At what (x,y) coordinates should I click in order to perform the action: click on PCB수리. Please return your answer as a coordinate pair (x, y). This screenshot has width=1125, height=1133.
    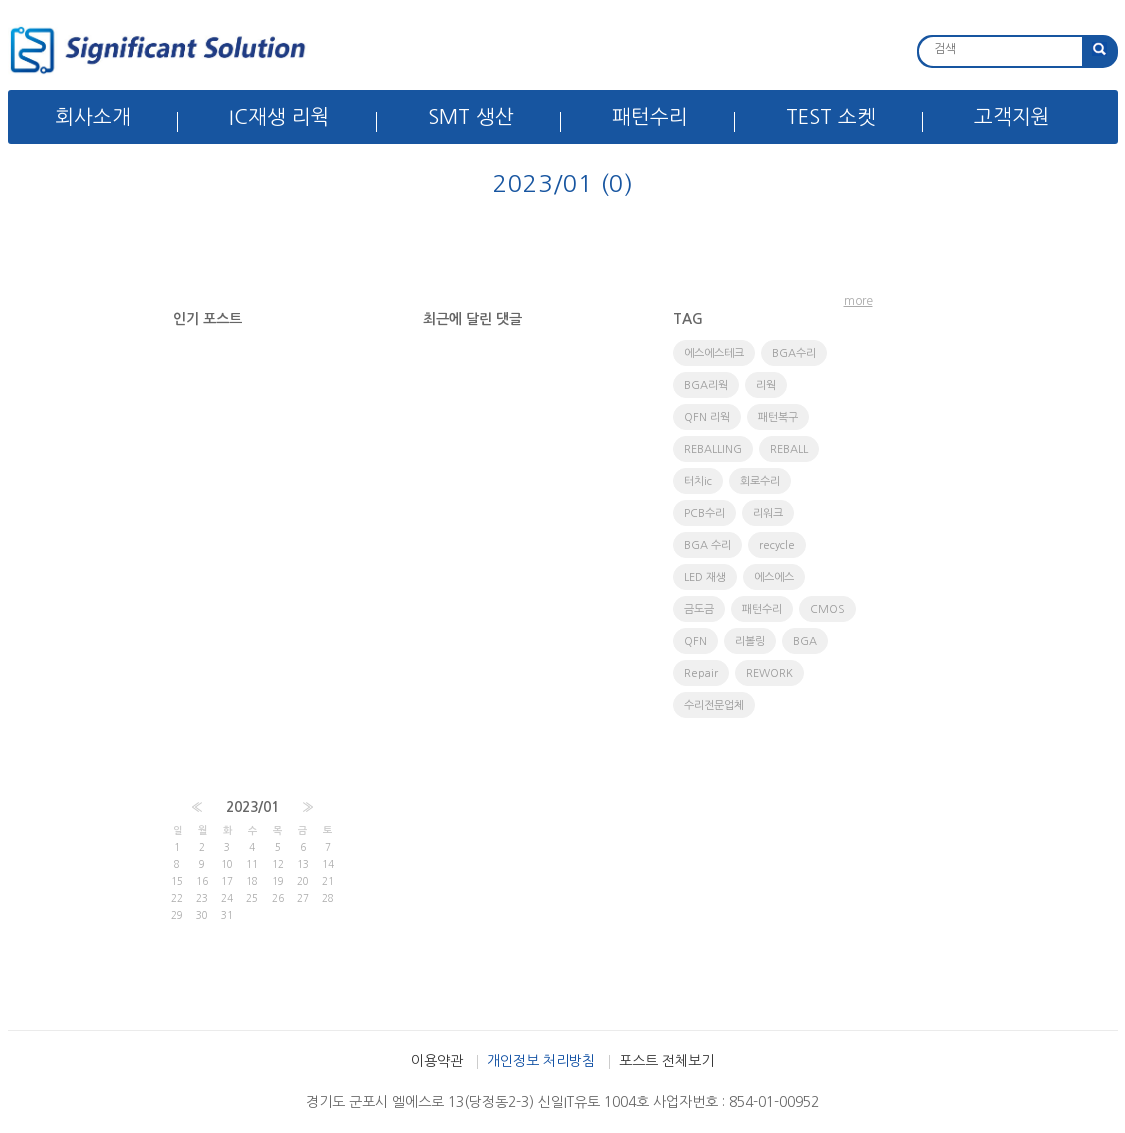
    Looking at the image, I should click on (704, 513).